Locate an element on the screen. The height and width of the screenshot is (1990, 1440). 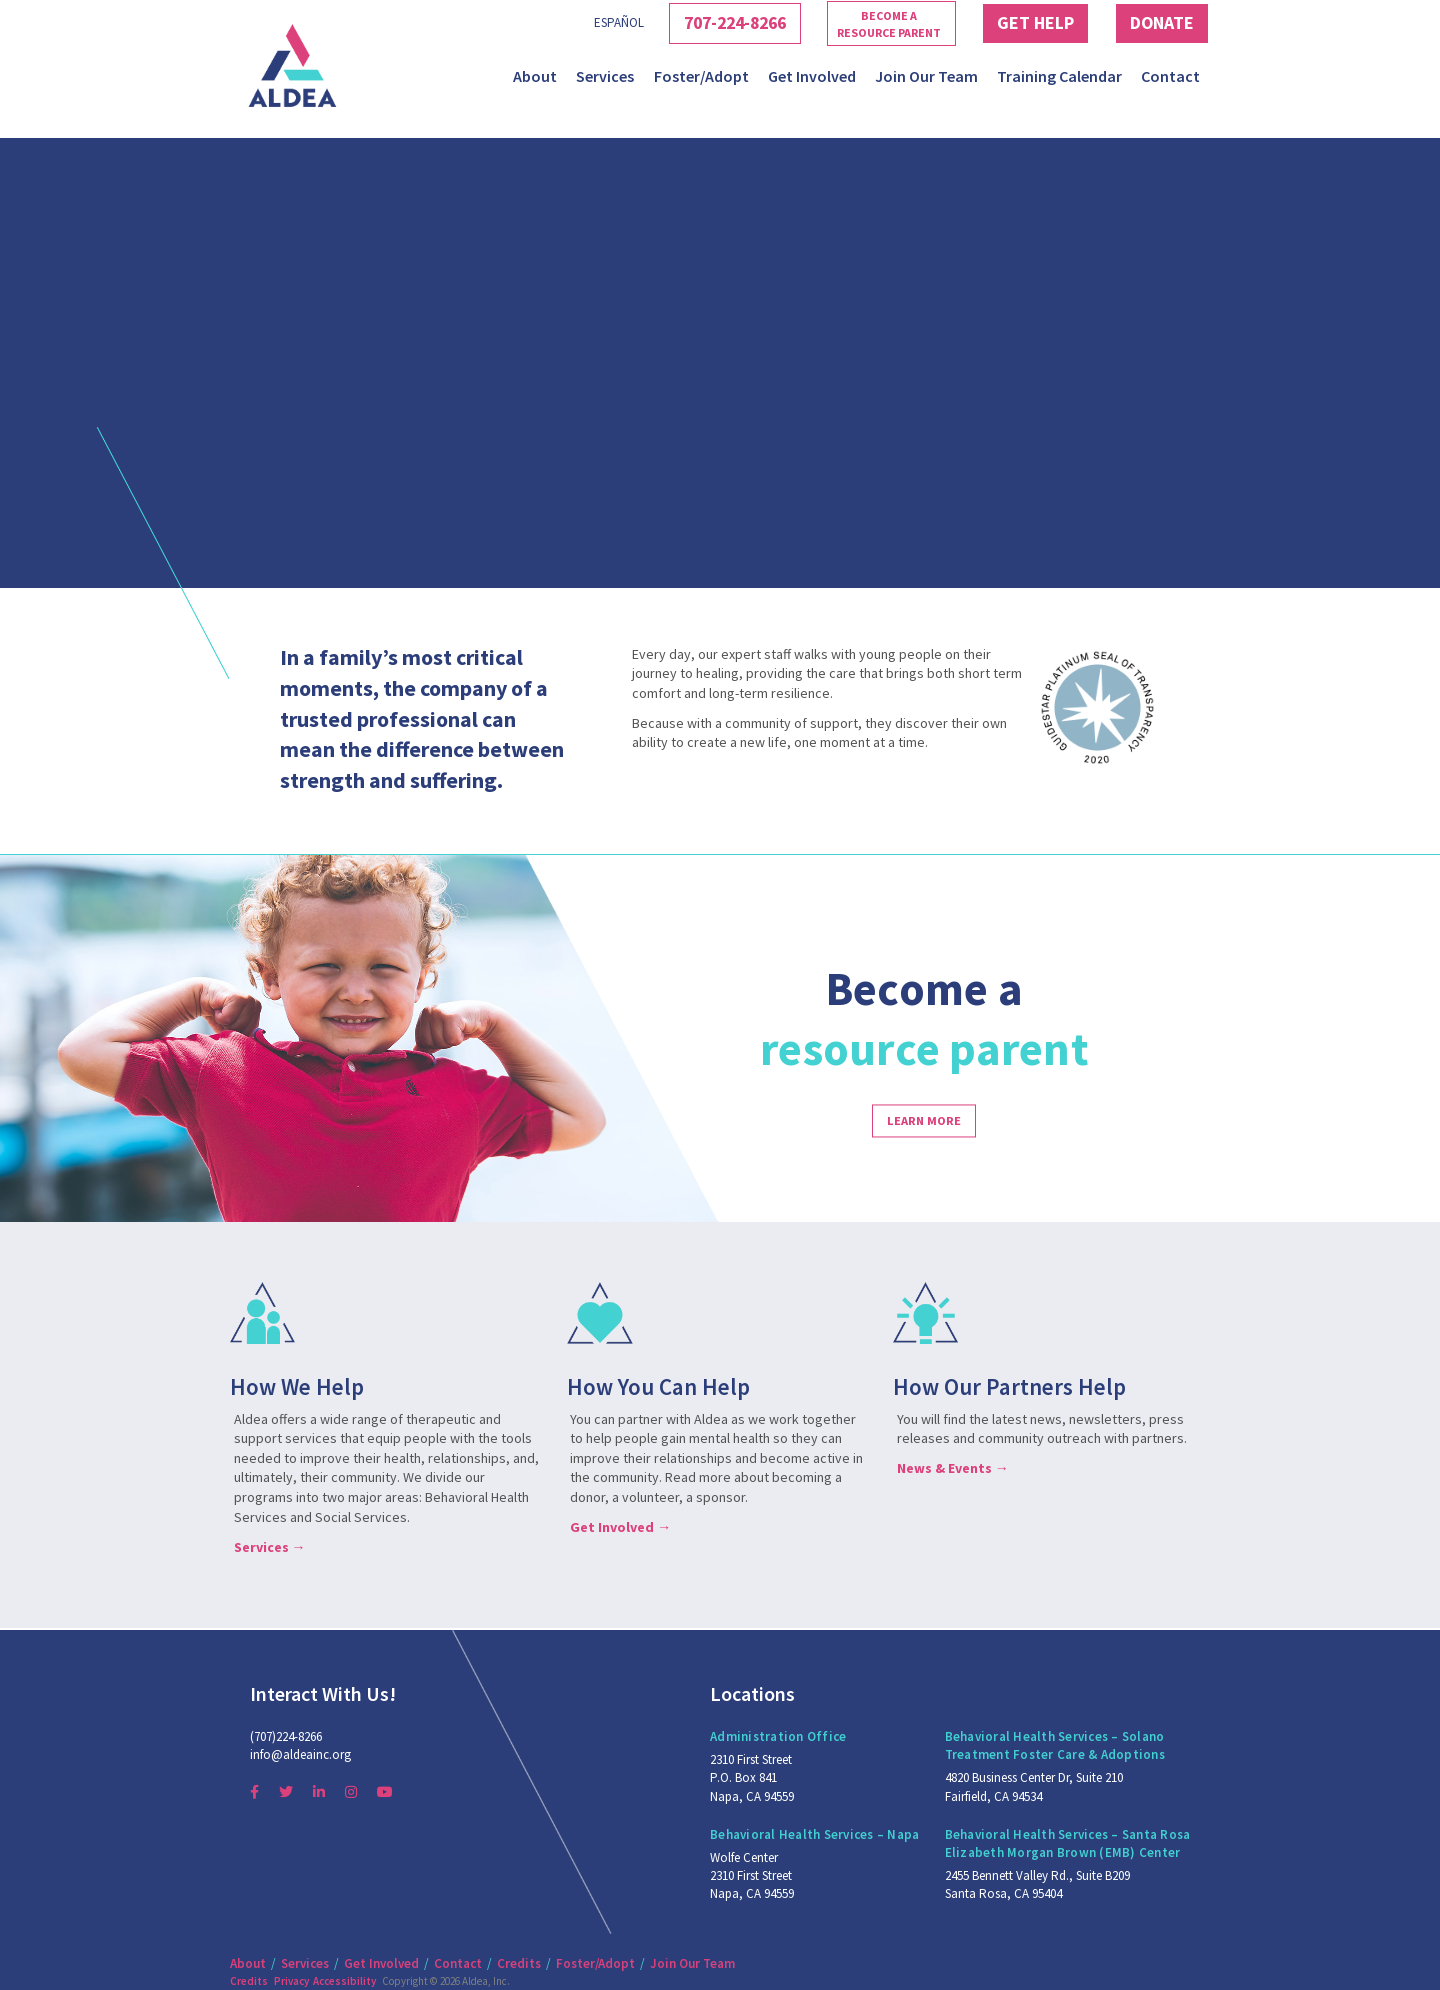
Training Calendar is located at coordinates (1059, 76).